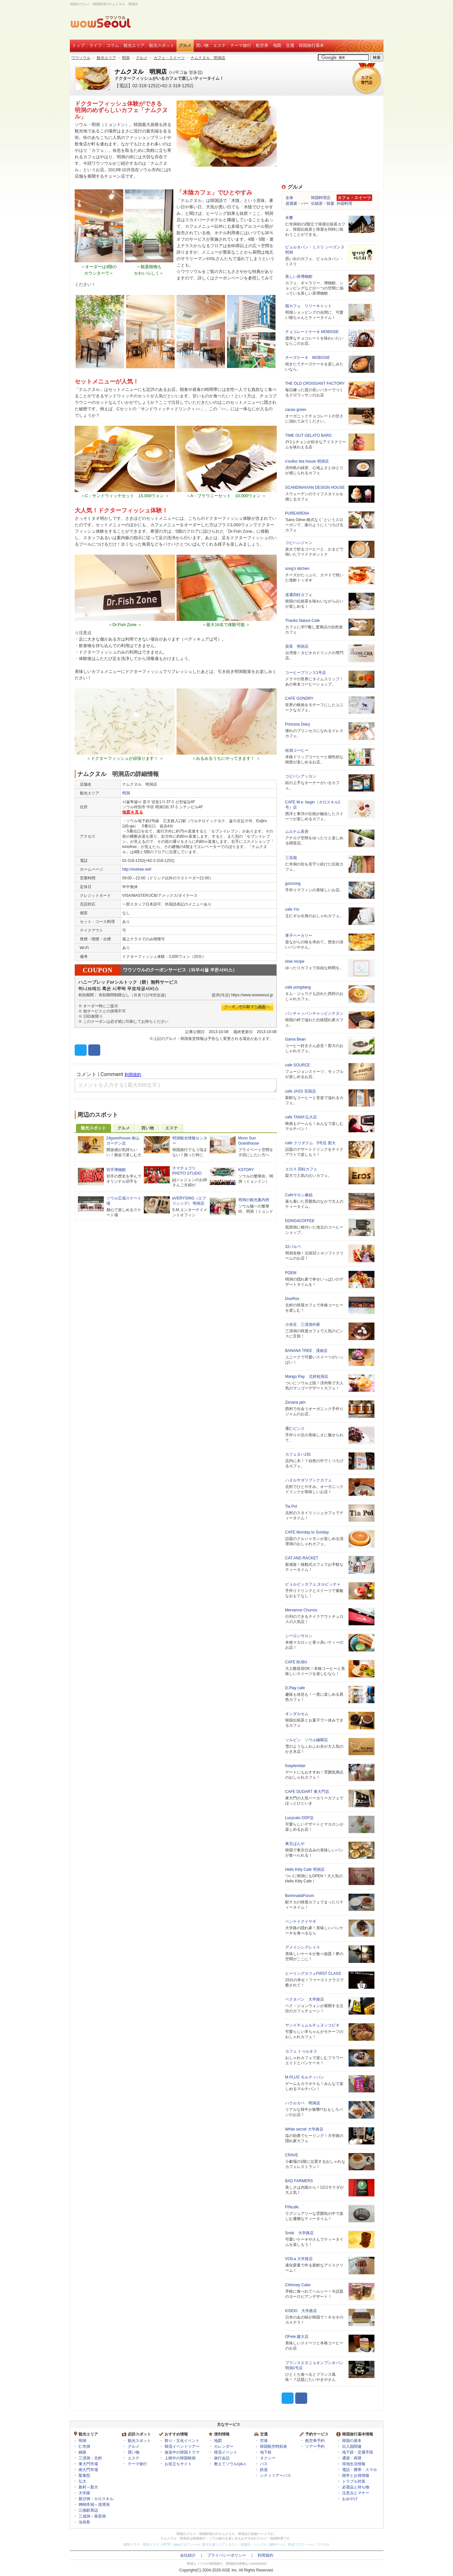 This screenshot has width=453, height=2576. What do you see at coordinates (182, 2440) in the screenshot?
I see `祭り・文化イベント` at bounding box center [182, 2440].